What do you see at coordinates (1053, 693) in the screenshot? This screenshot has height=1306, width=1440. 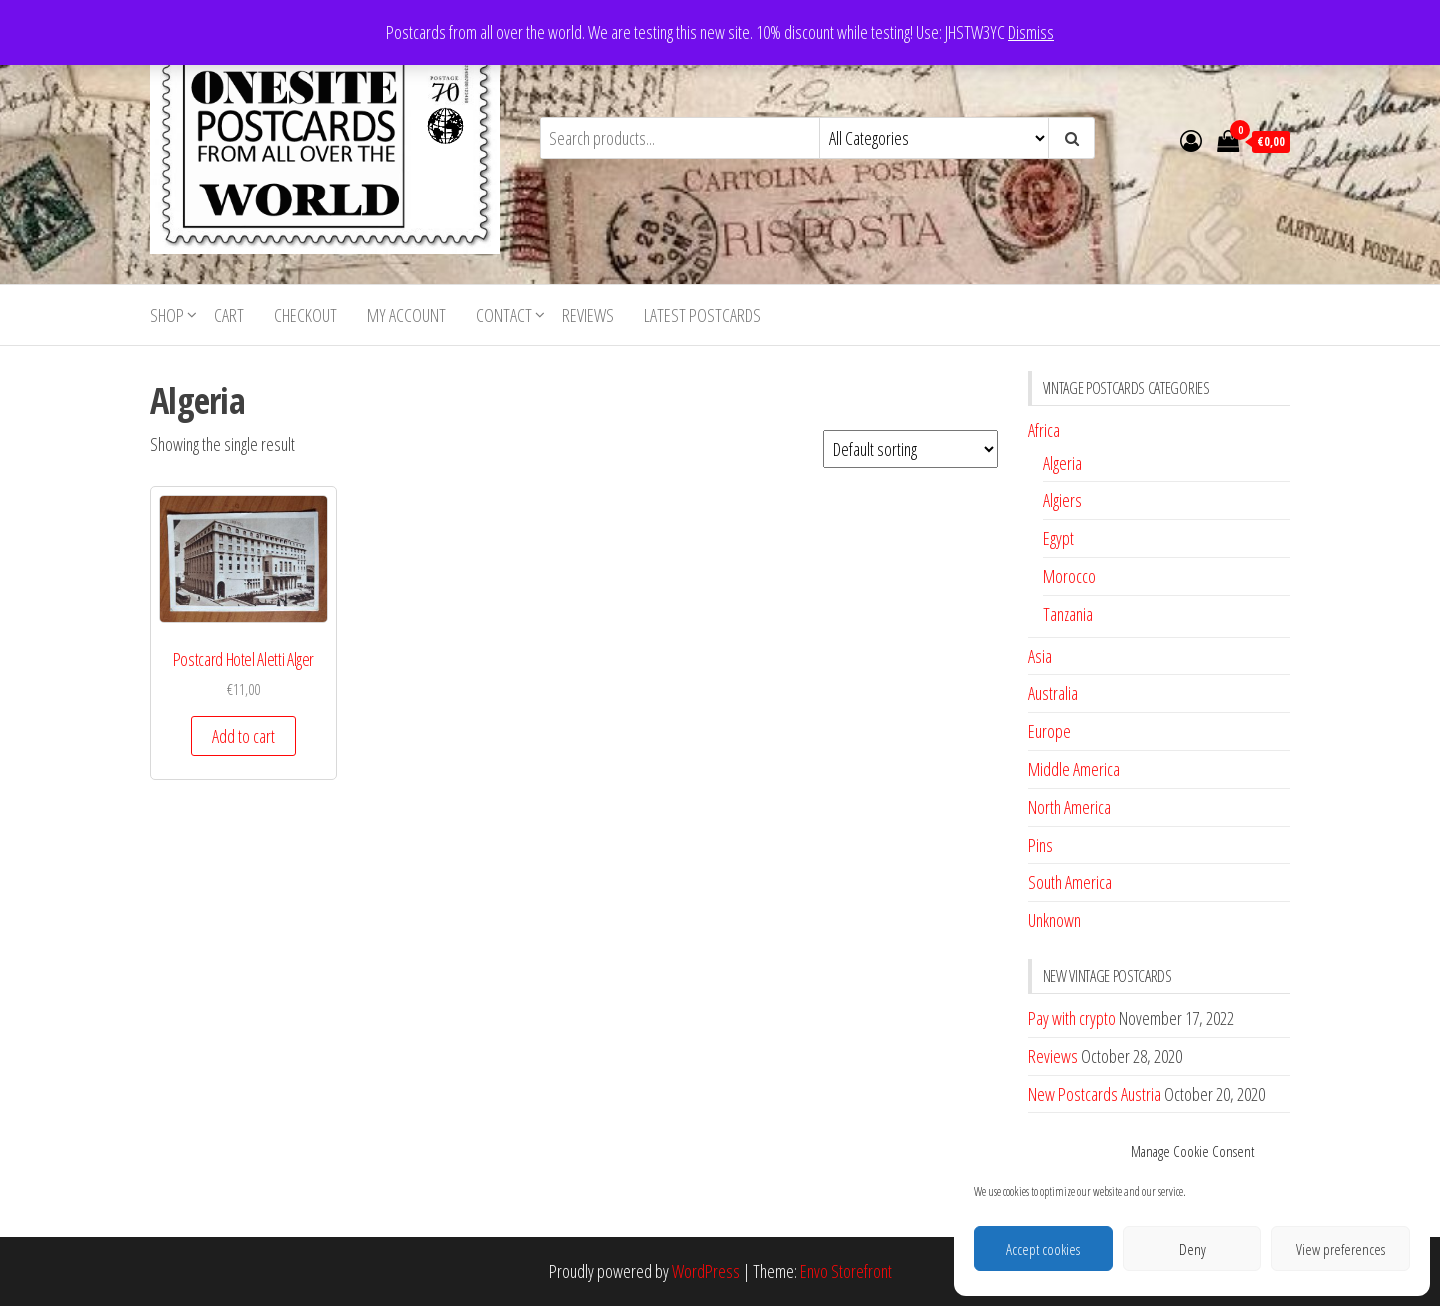 I see `Australia` at bounding box center [1053, 693].